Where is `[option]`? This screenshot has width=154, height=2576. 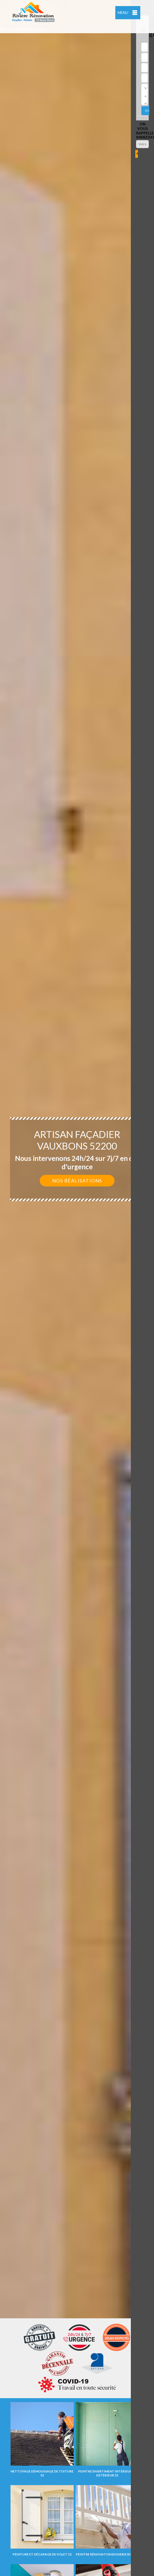
[option] is located at coordinates (77, 1288).